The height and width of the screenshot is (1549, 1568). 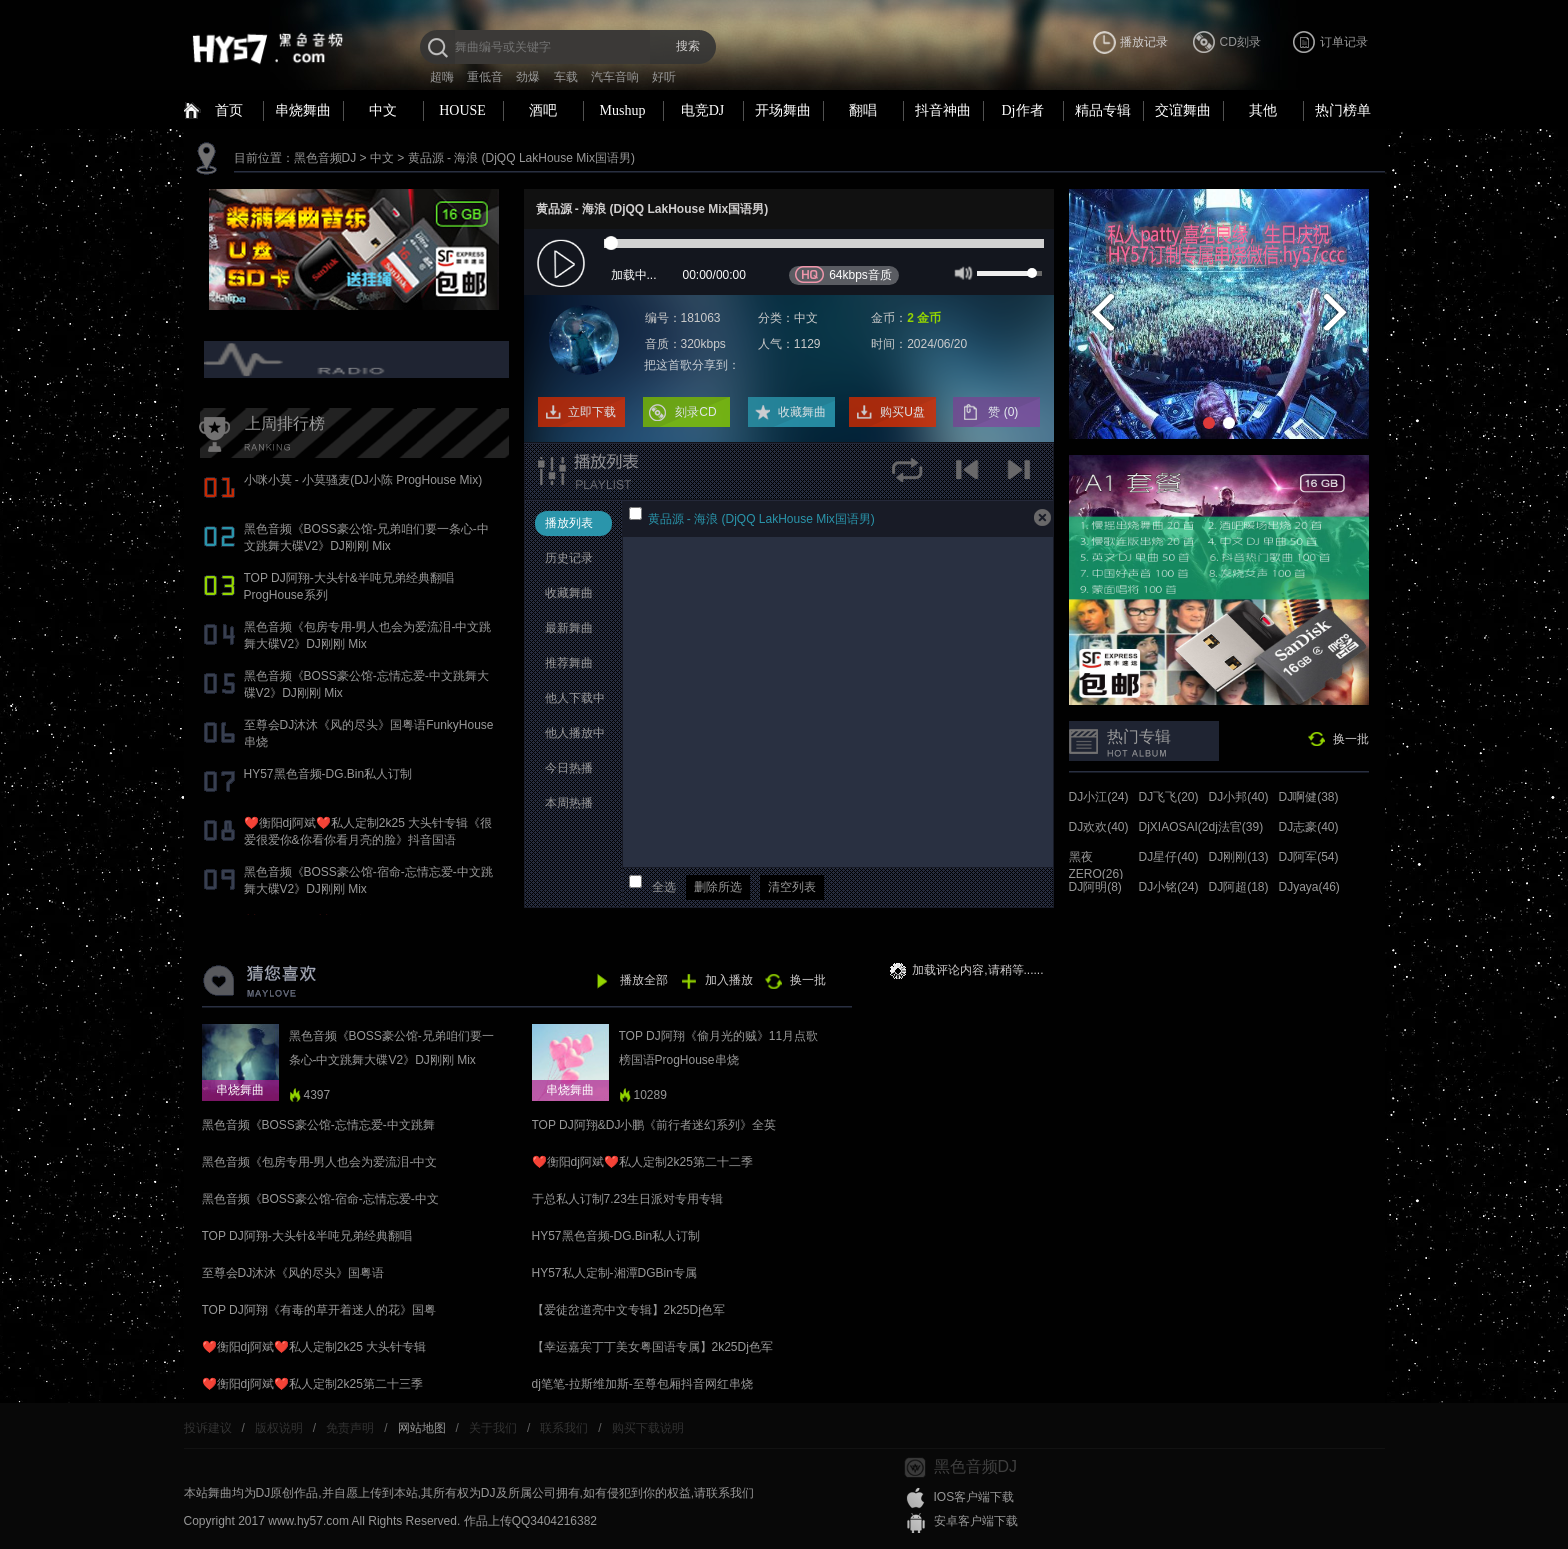 What do you see at coordinates (442, 77) in the screenshot?
I see `超嗨` at bounding box center [442, 77].